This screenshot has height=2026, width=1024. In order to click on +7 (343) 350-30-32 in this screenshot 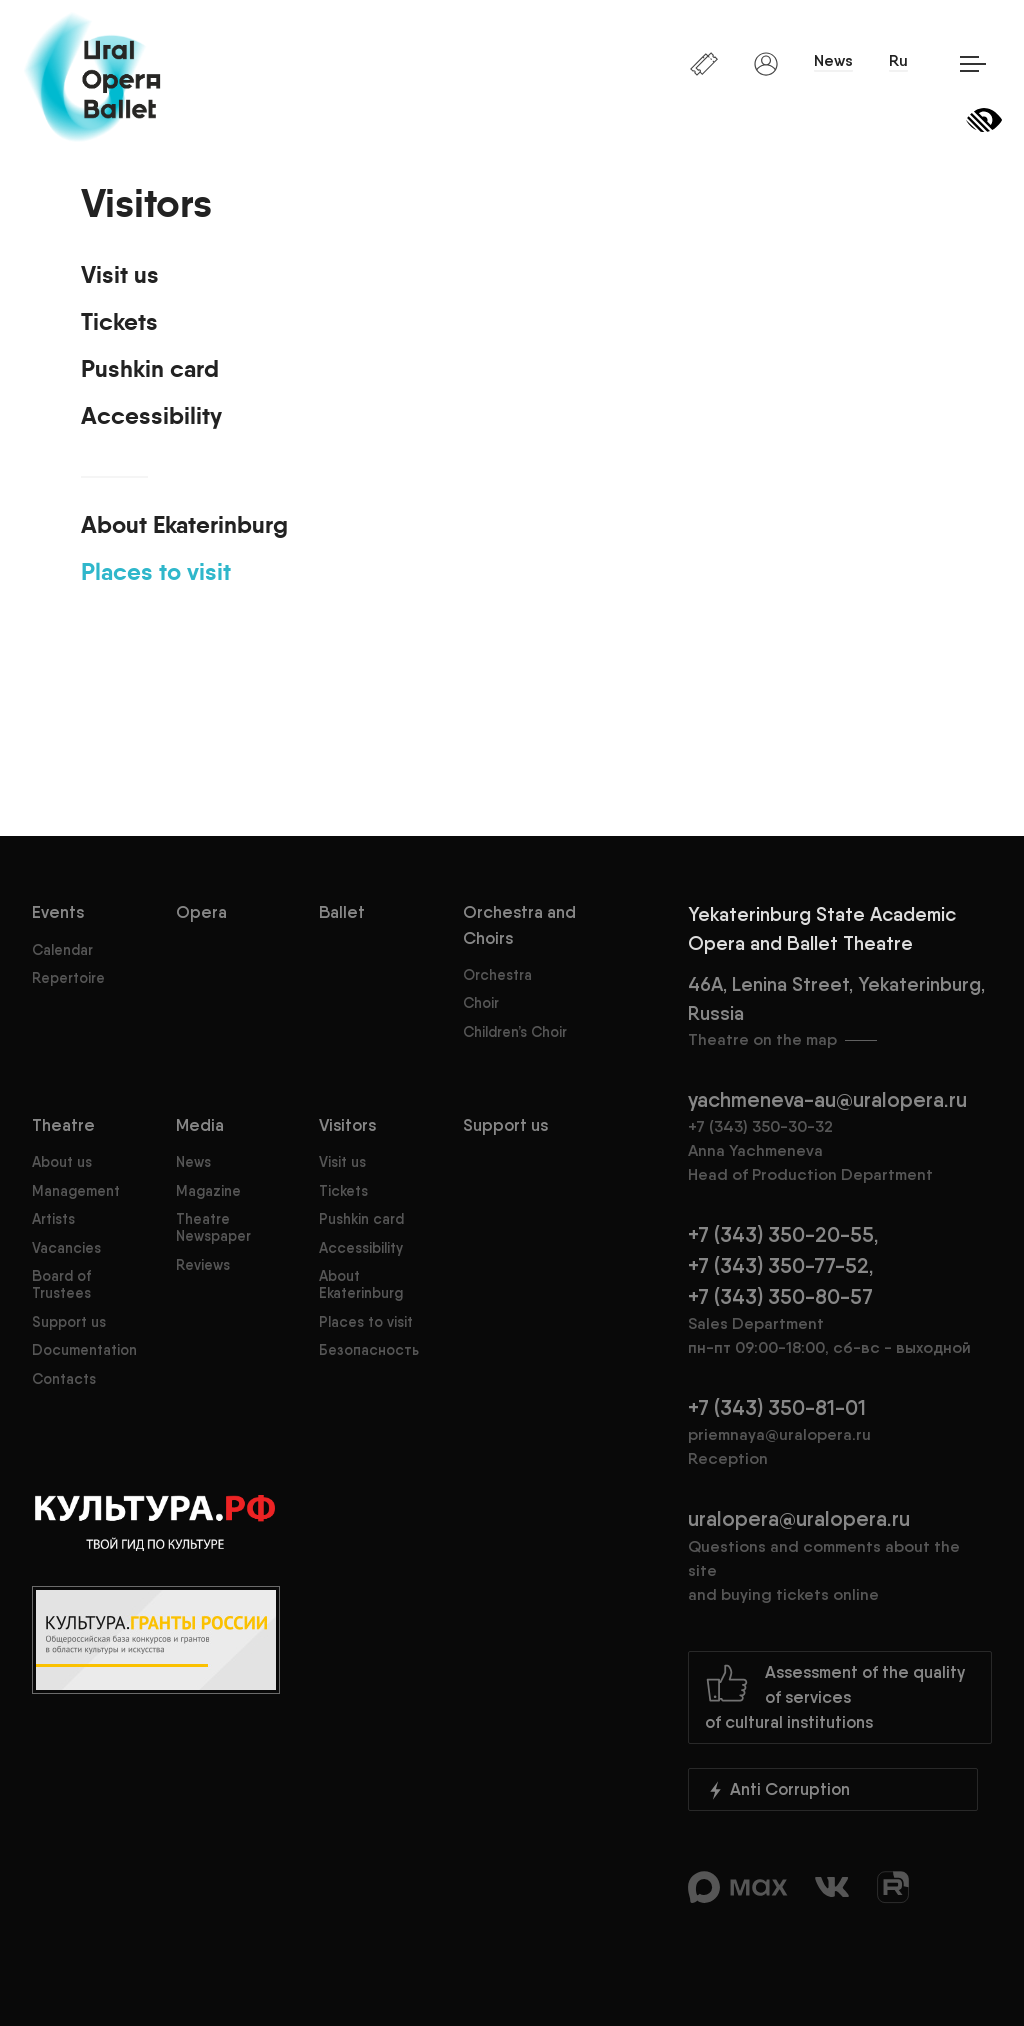, I will do `click(760, 1126)`.